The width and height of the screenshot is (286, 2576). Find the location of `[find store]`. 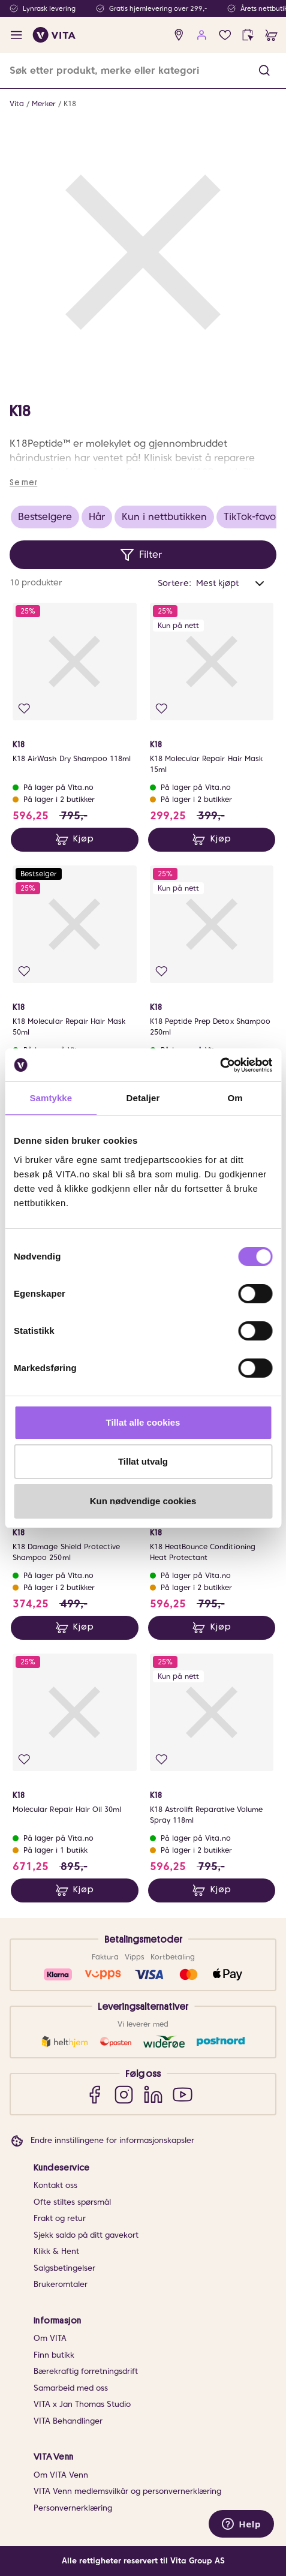

[find store] is located at coordinates (179, 35).